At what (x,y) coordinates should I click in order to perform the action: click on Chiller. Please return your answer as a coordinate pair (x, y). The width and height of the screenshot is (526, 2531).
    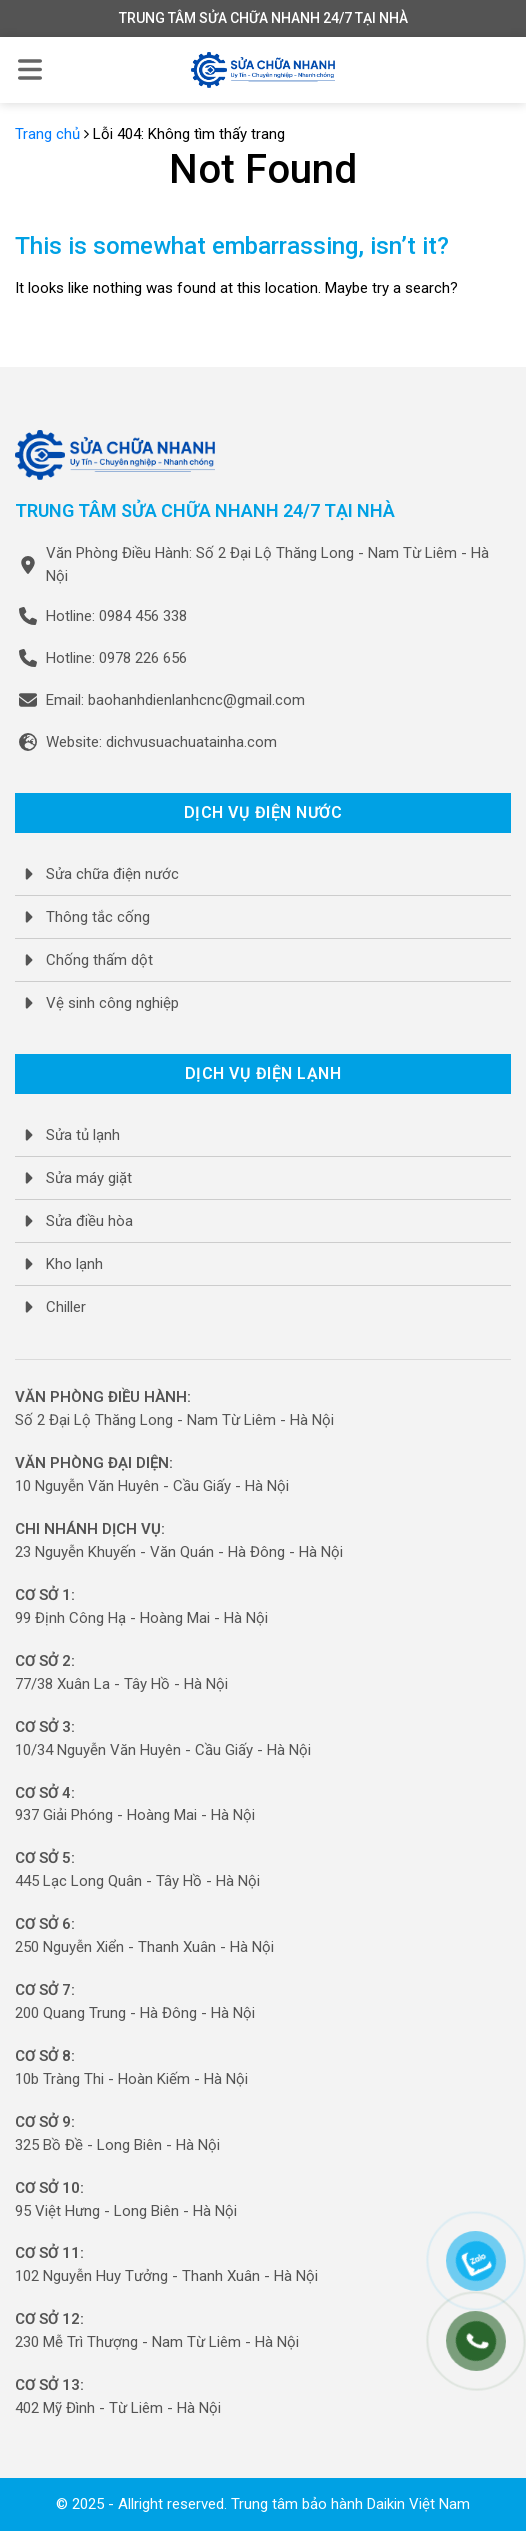
    Looking at the image, I should click on (66, 1307).